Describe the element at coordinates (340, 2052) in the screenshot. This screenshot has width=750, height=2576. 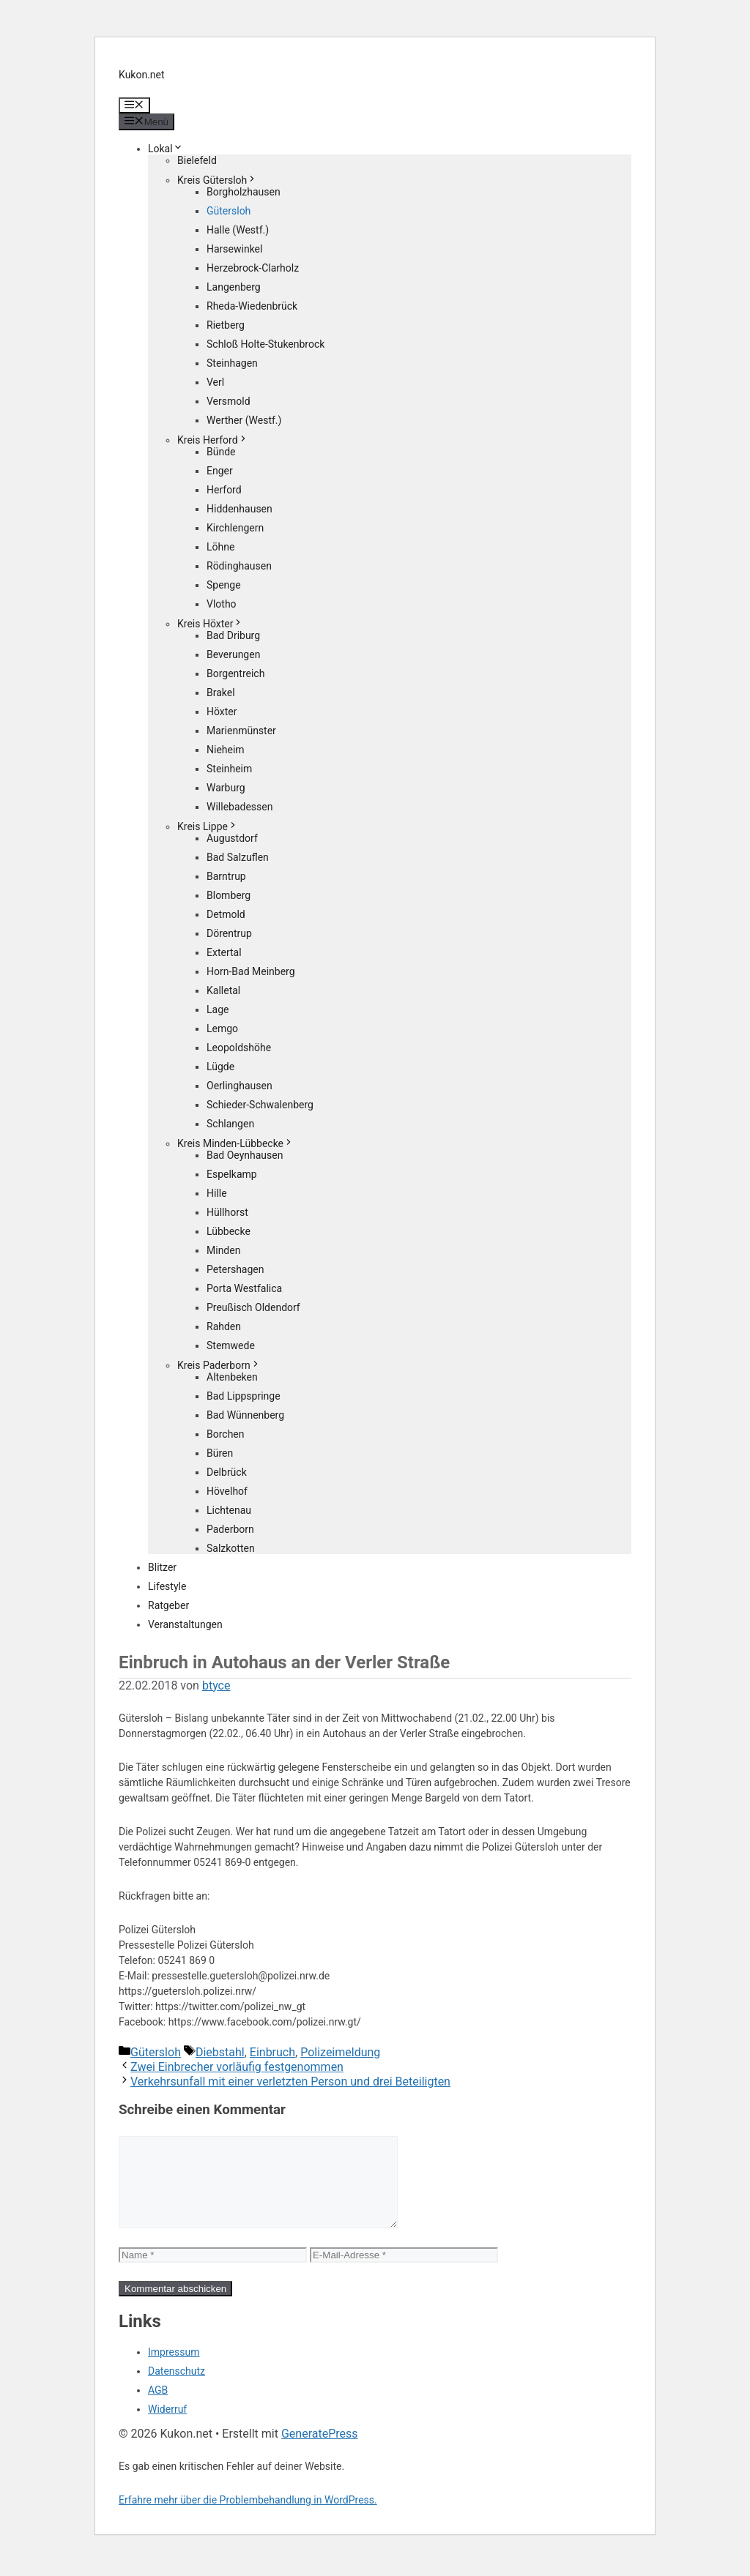
I see `Polizeimeldung` at that location.